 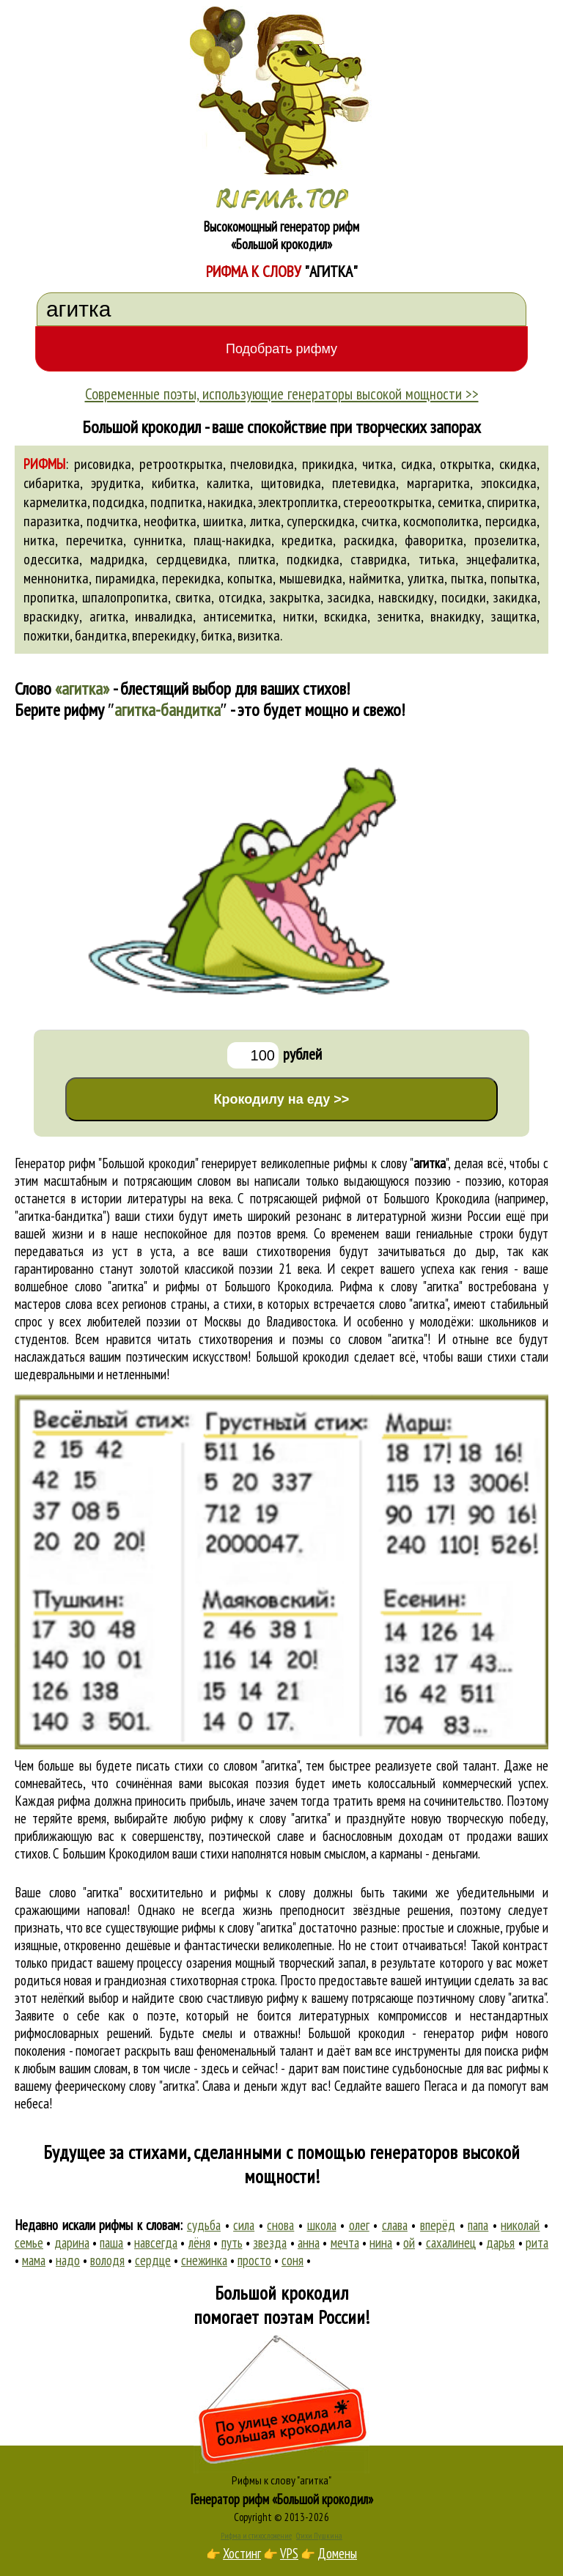 I want to click on Стихи Пушкина, so click(x=319, y=2536).